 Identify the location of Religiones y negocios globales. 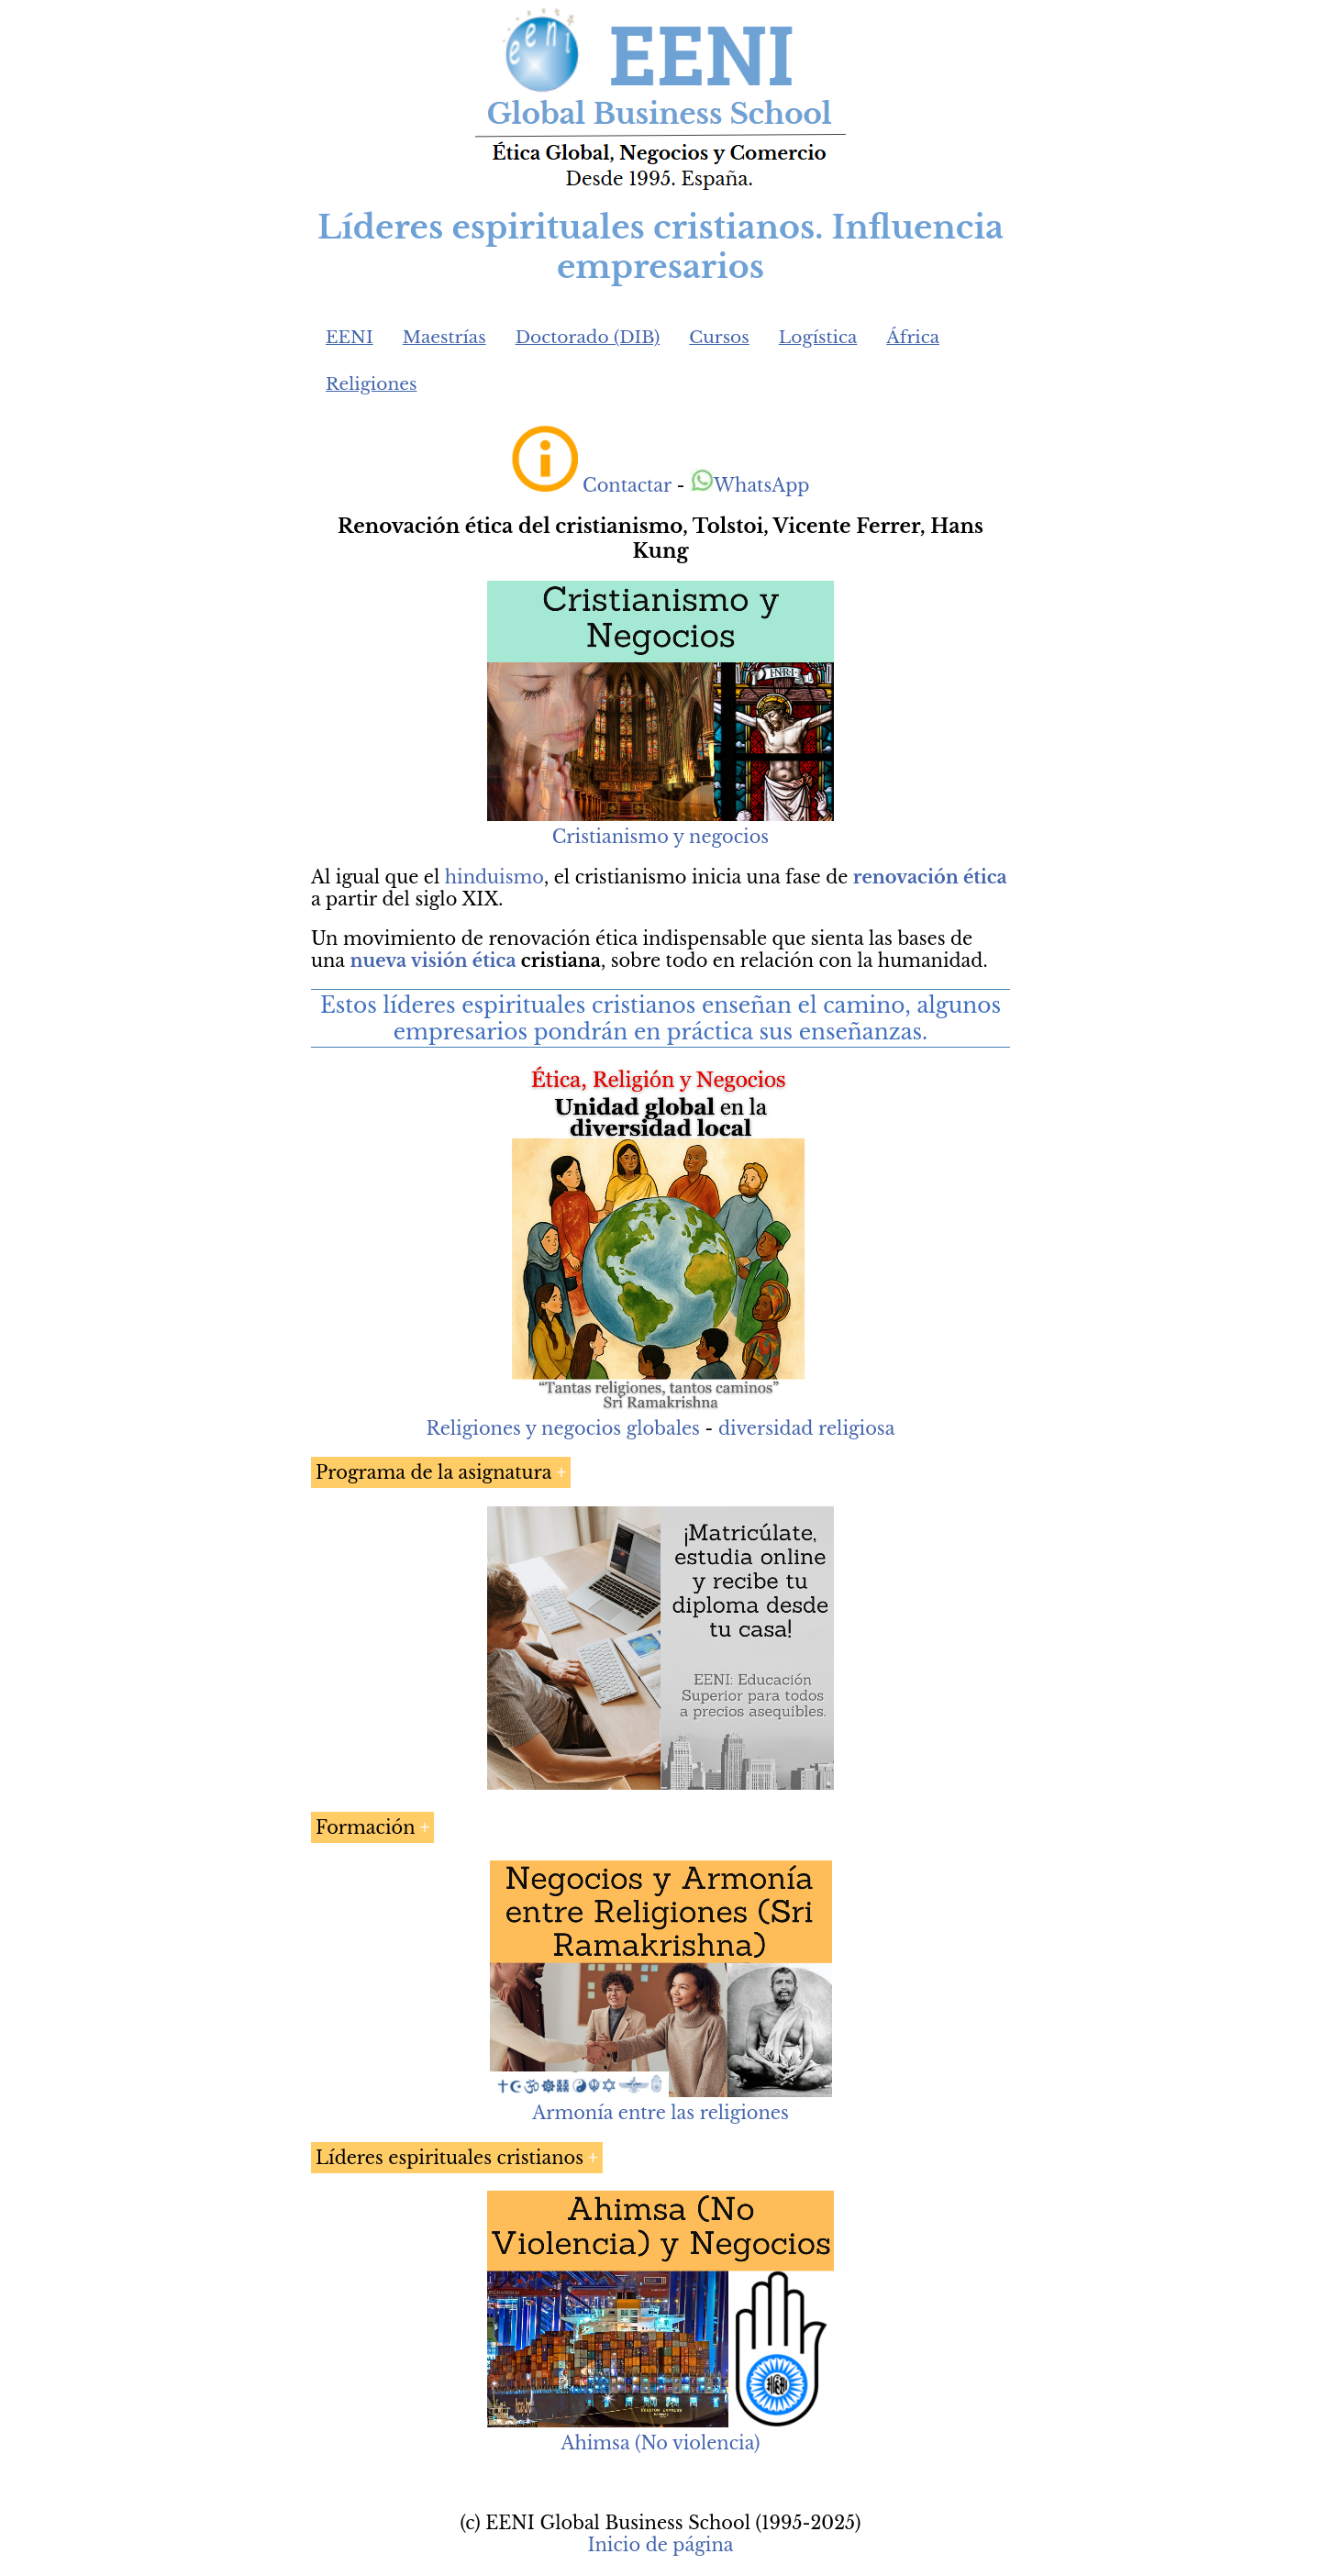
(563, 1428).